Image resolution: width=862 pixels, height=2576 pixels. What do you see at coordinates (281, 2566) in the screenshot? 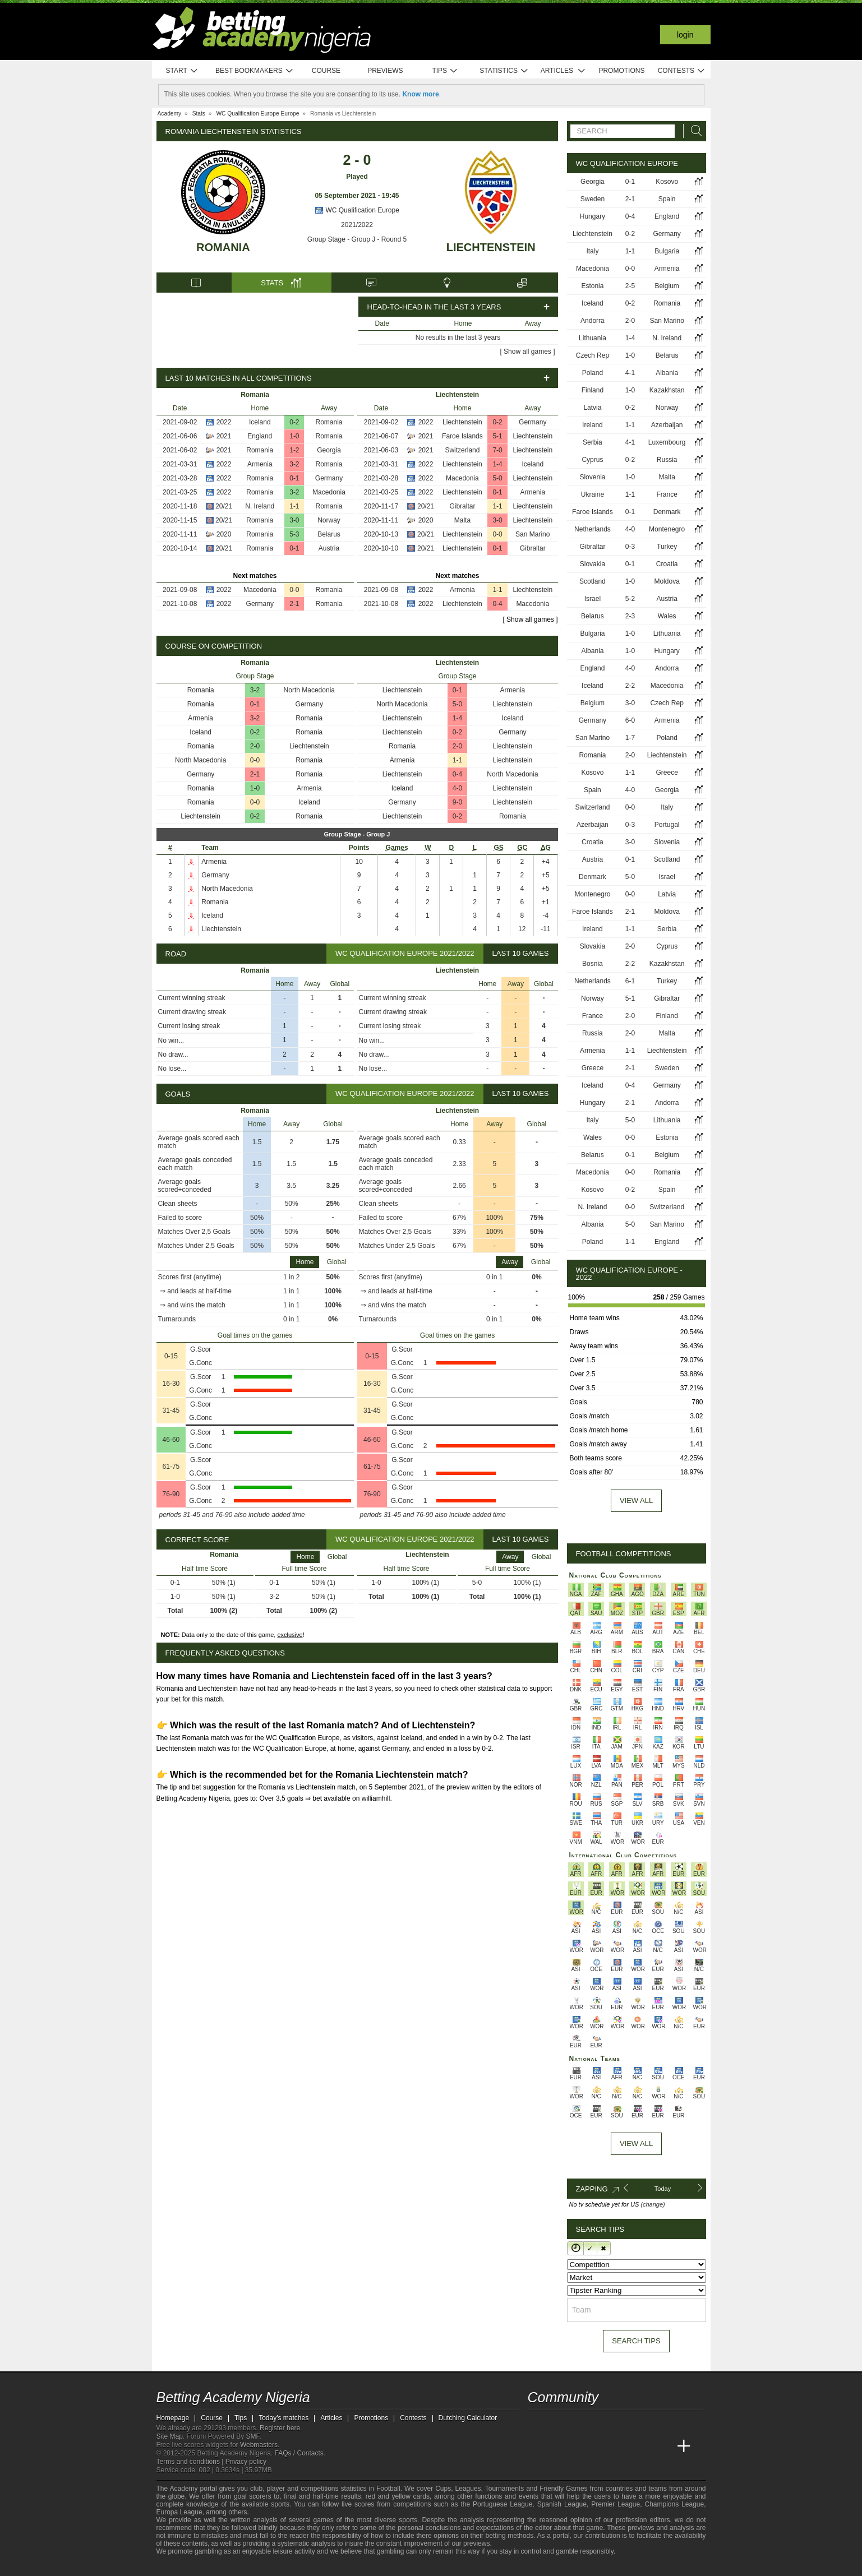
I see `[Gamblers Anonymous]` at bounding box center [281, 2566].